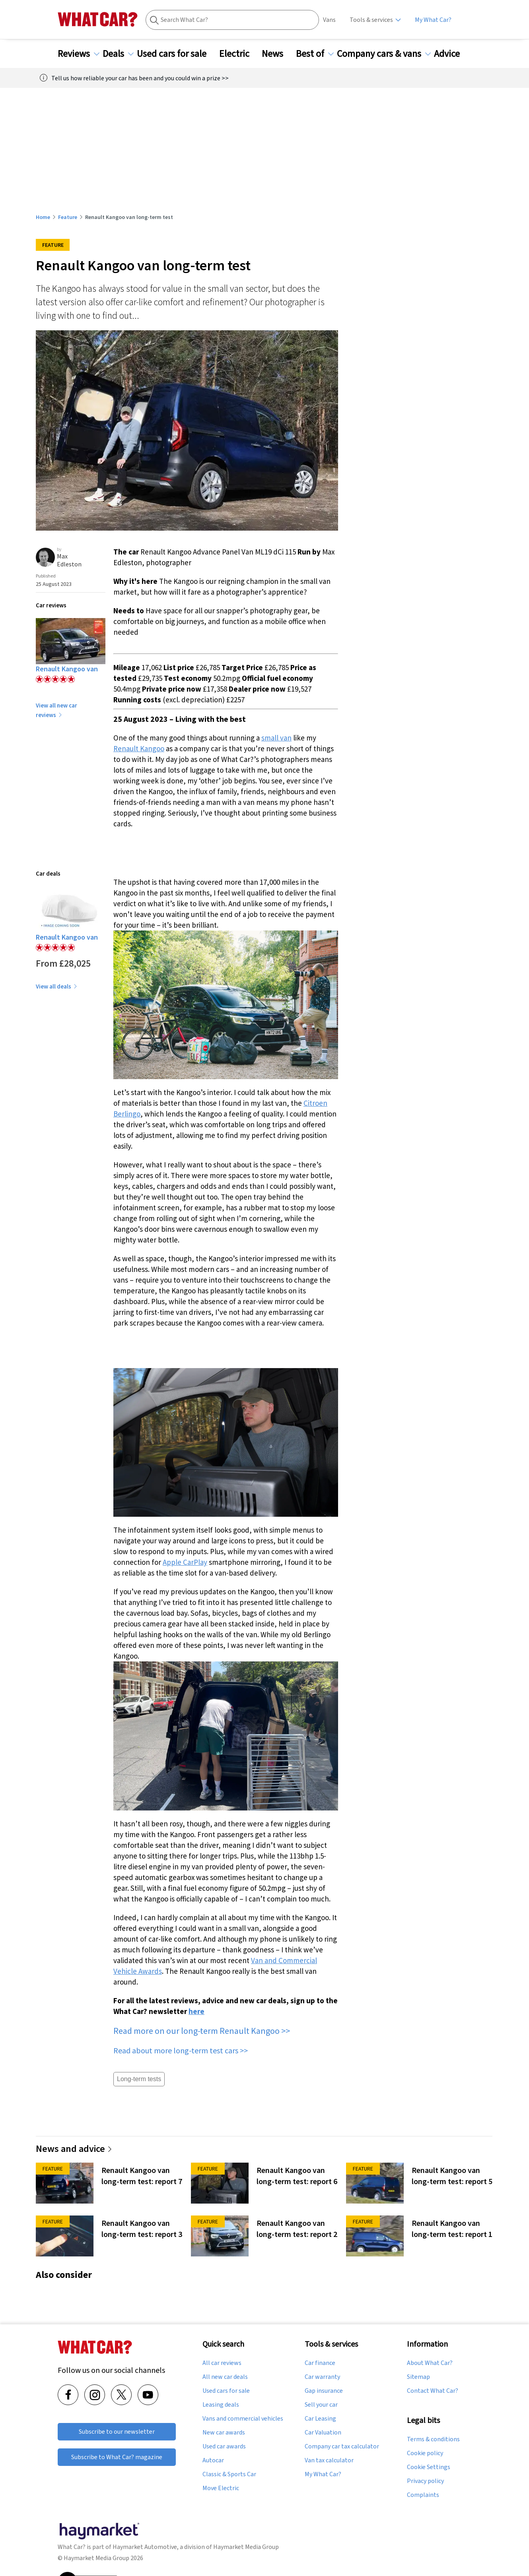 Image resolution: width=529 pixels, height=2576 pixels. I want to click on Haymarket Media Group, so click(246, 2547).